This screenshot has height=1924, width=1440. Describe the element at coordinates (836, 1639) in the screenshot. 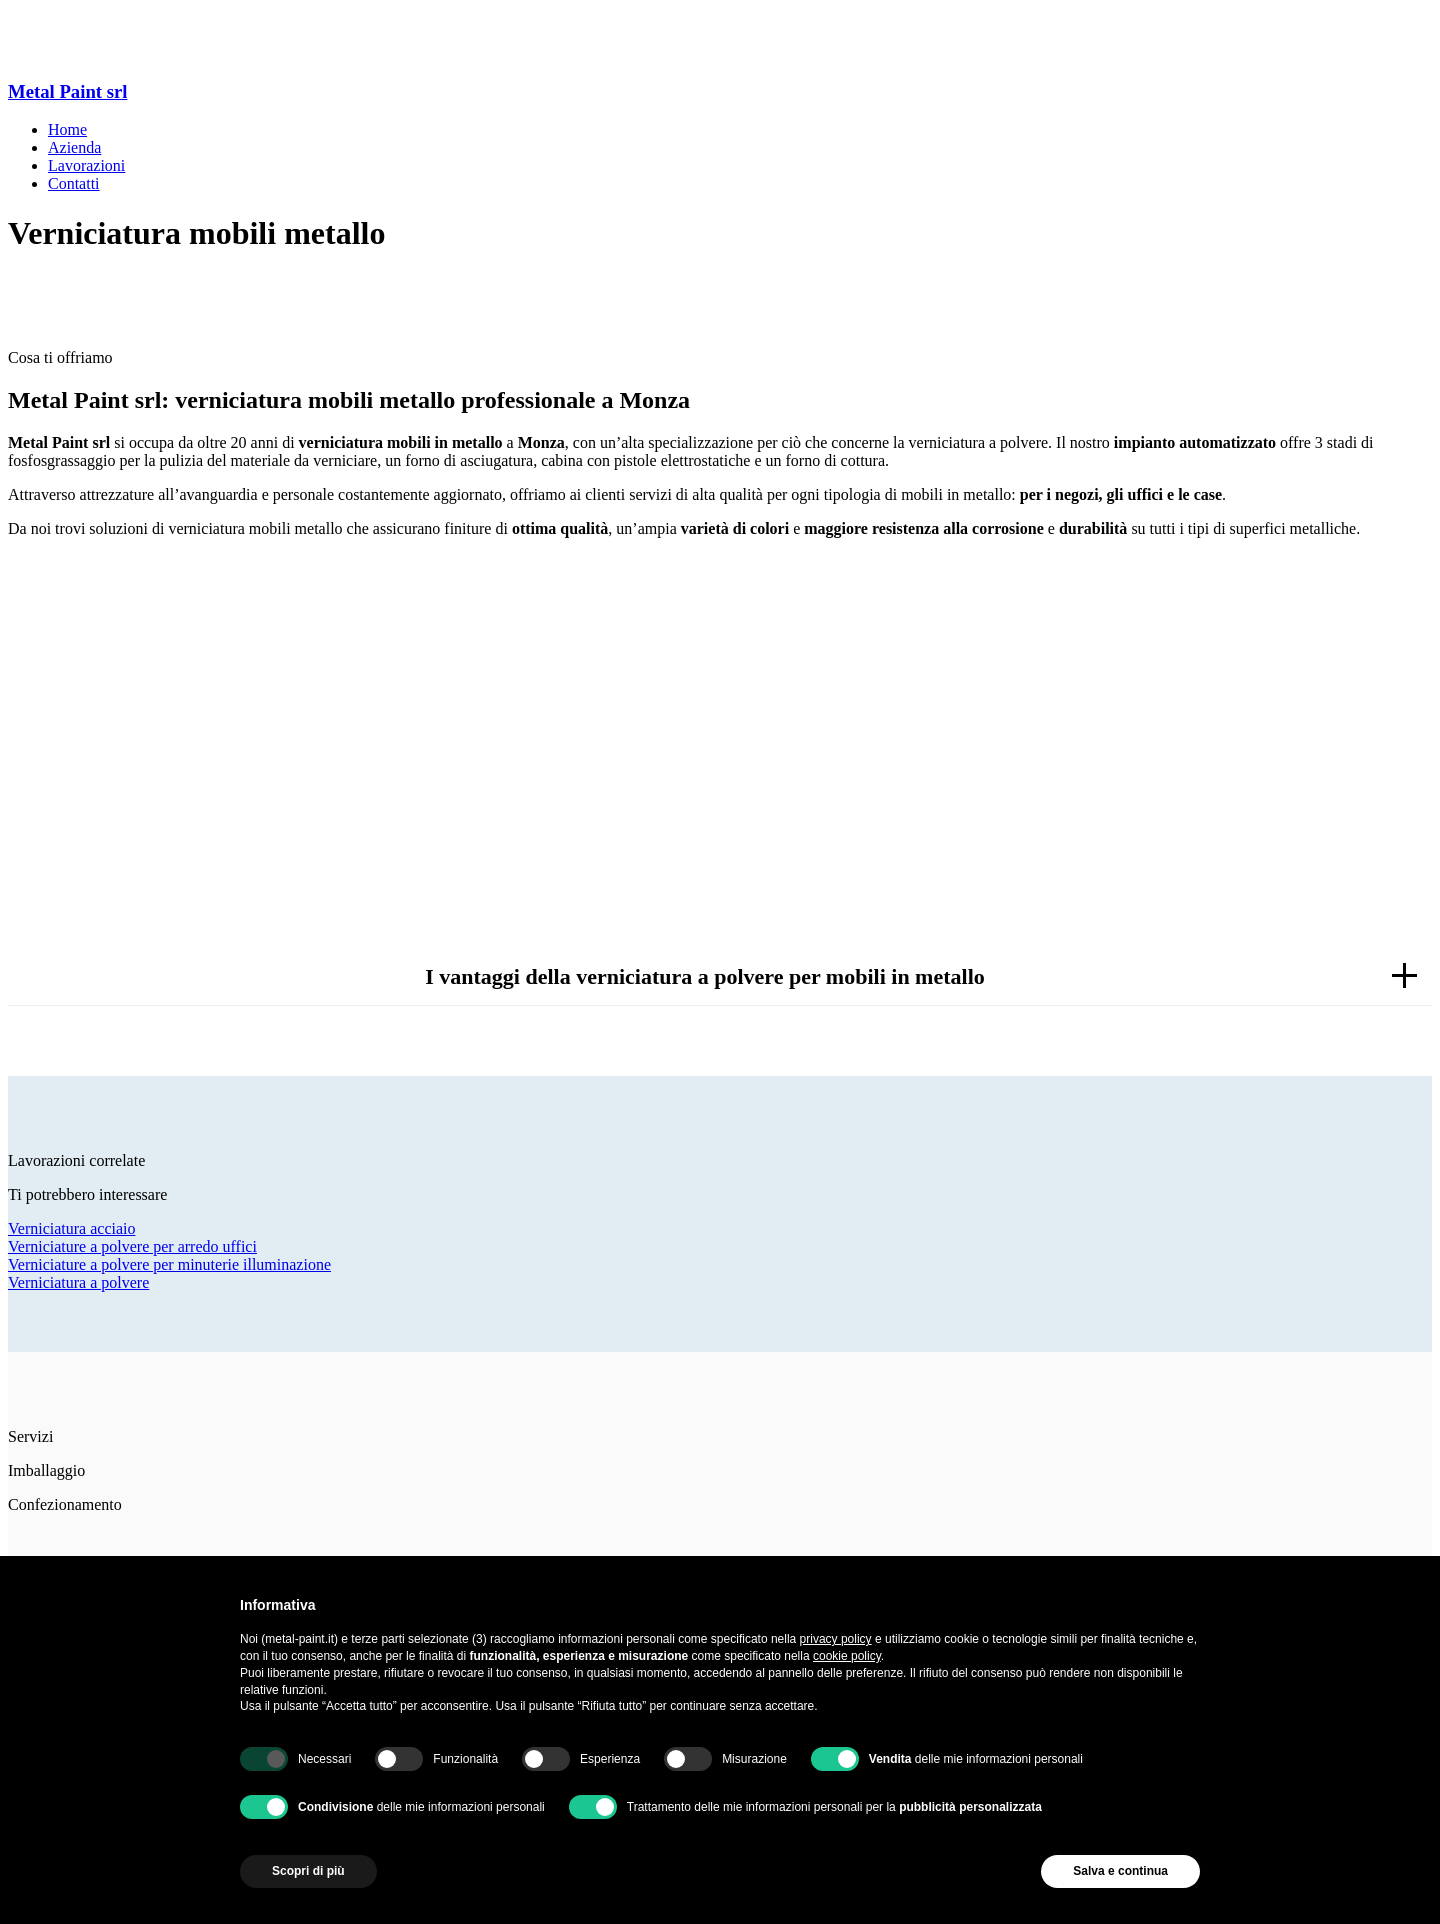

I see `privacy policy [button]` at that location.